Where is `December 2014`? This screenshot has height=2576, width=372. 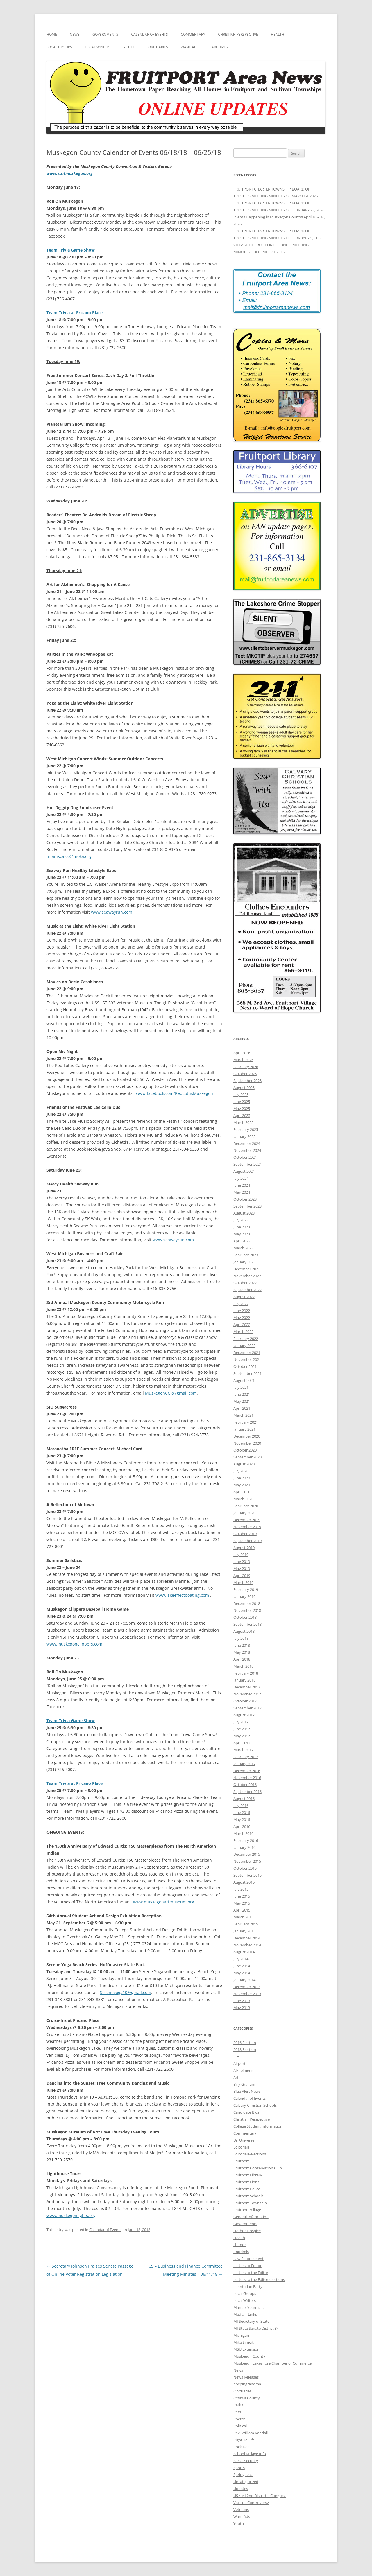
December 2014 is located at coordinates (246, 1938).